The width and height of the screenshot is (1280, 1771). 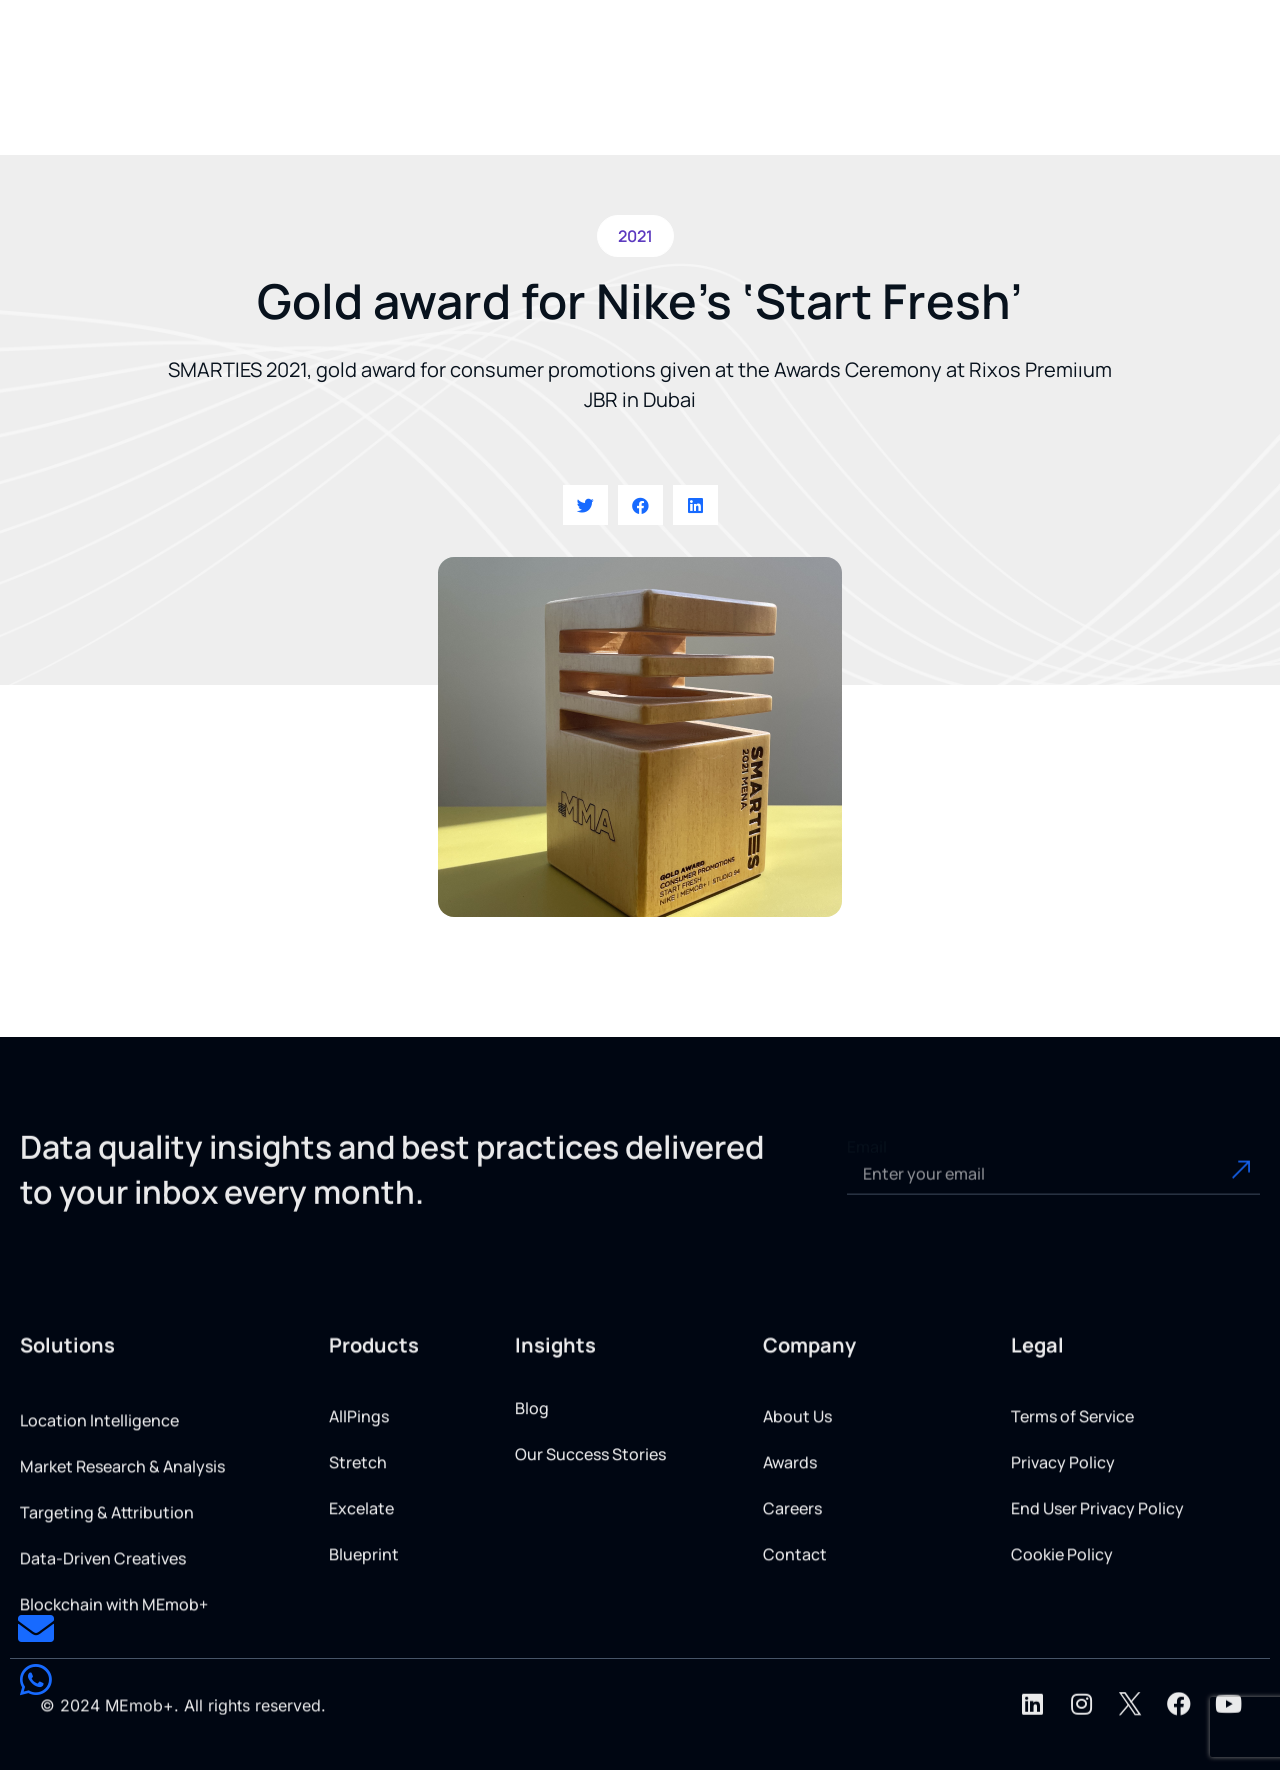 I want to click on Stretch, so click(x=358, y=1560).